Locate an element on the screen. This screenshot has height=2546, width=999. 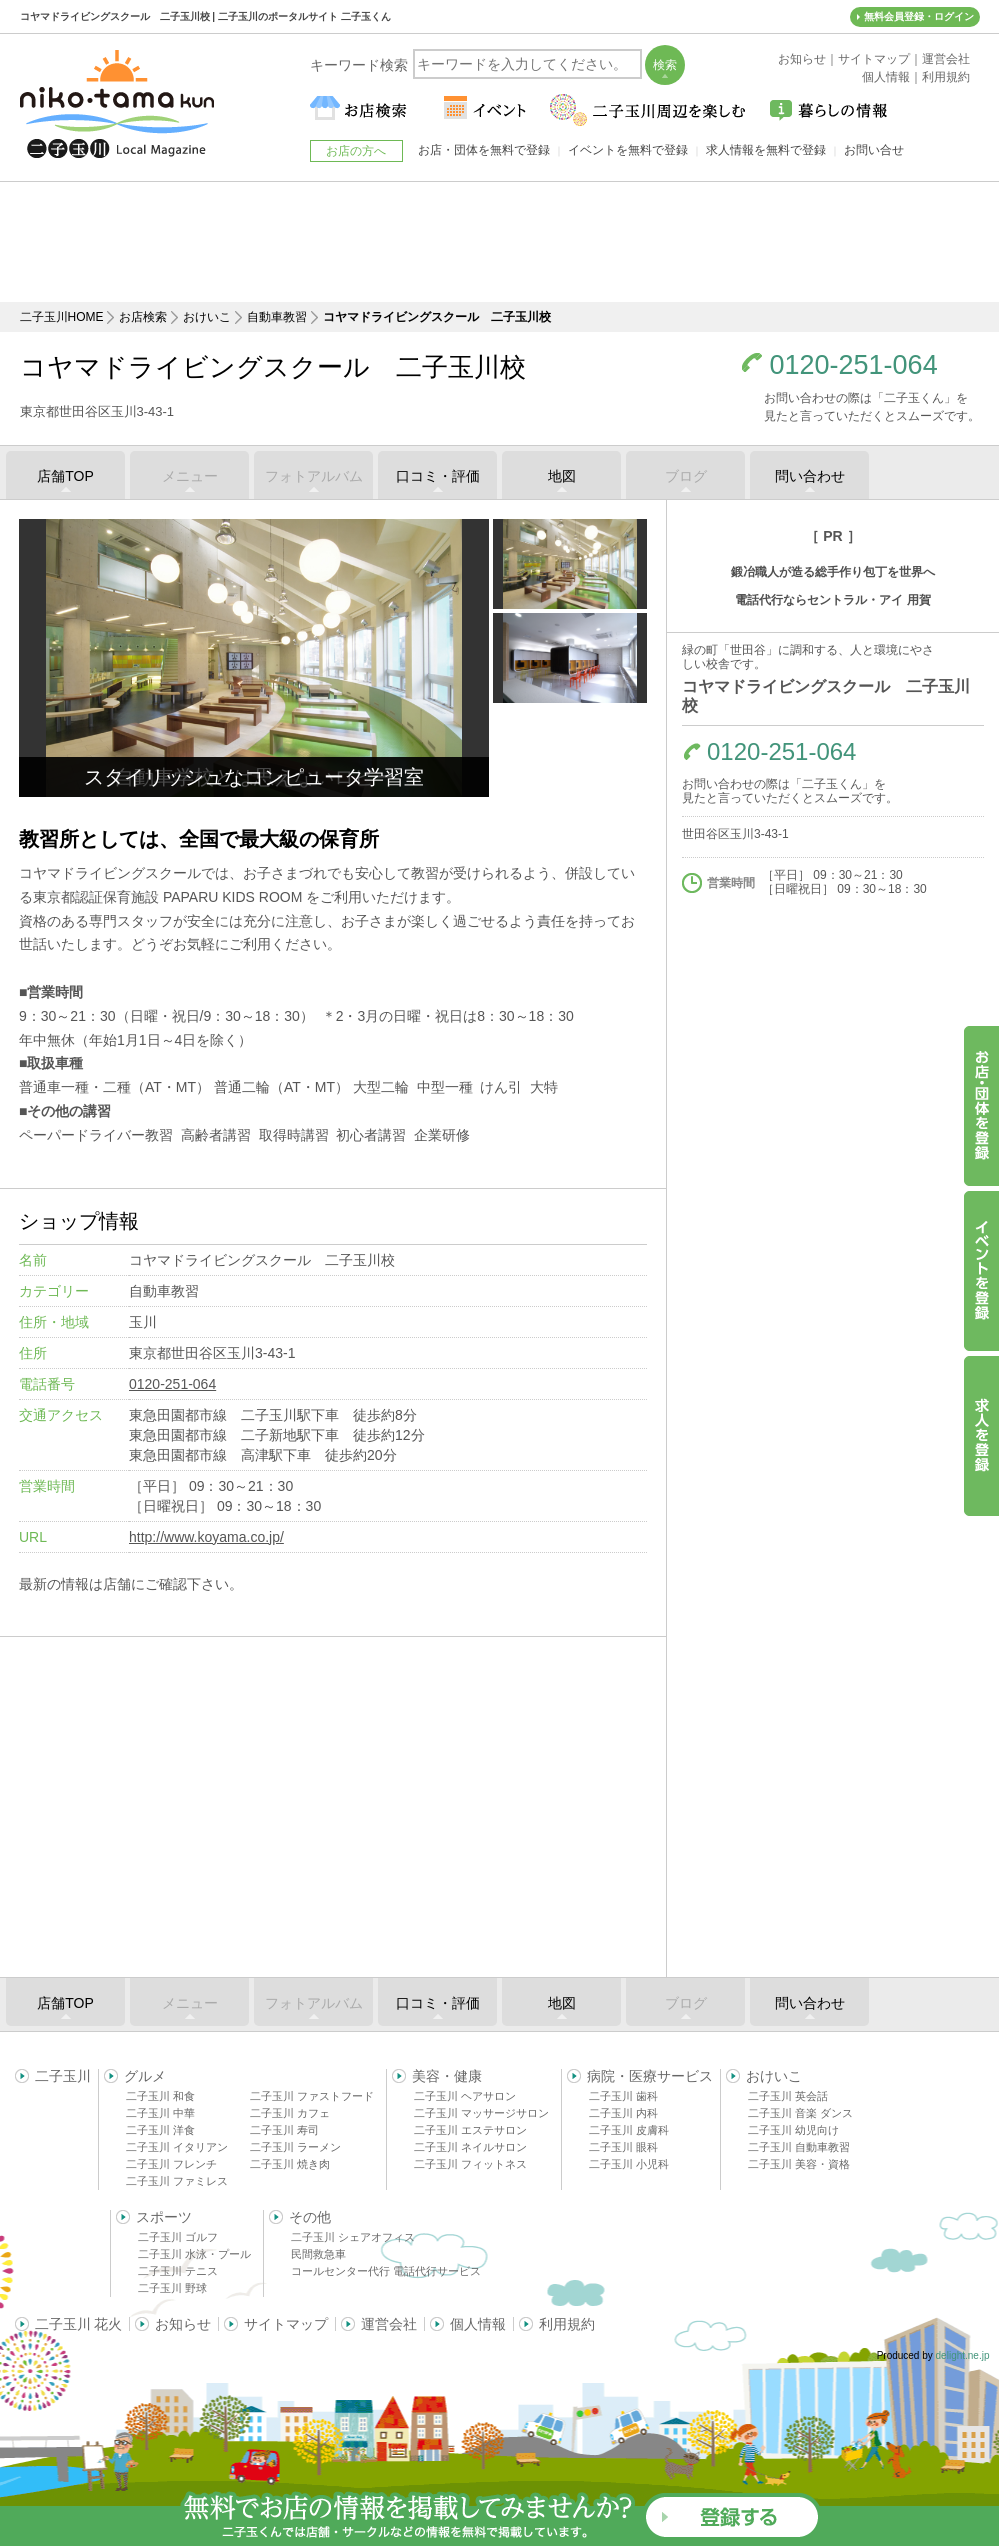
二子玉川 ファストフード is located at coordinates (312, 2096).